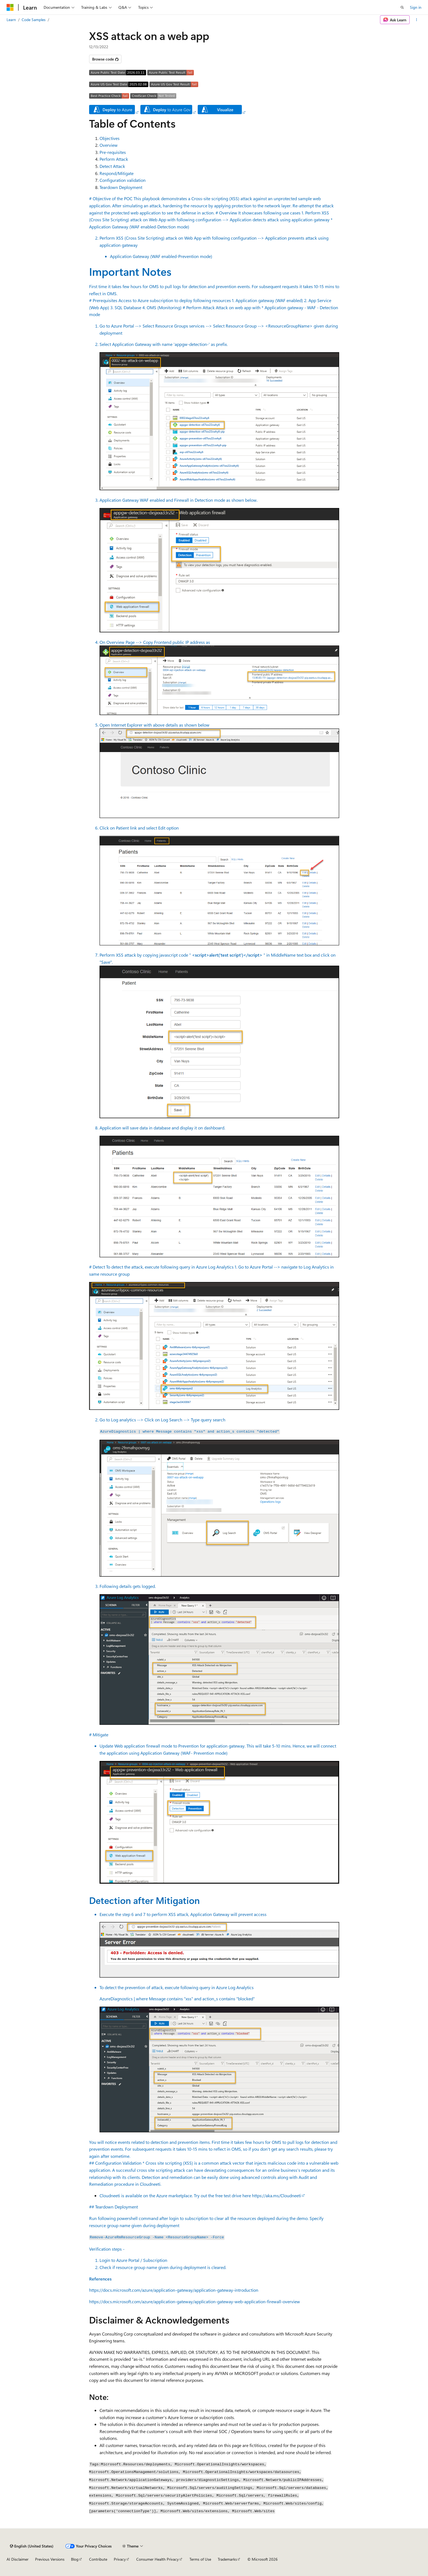 The image size is (428, 2576). Describe the element at coordinates (113, 152) in the screenshot. I see `Pre-requisites` at that location.